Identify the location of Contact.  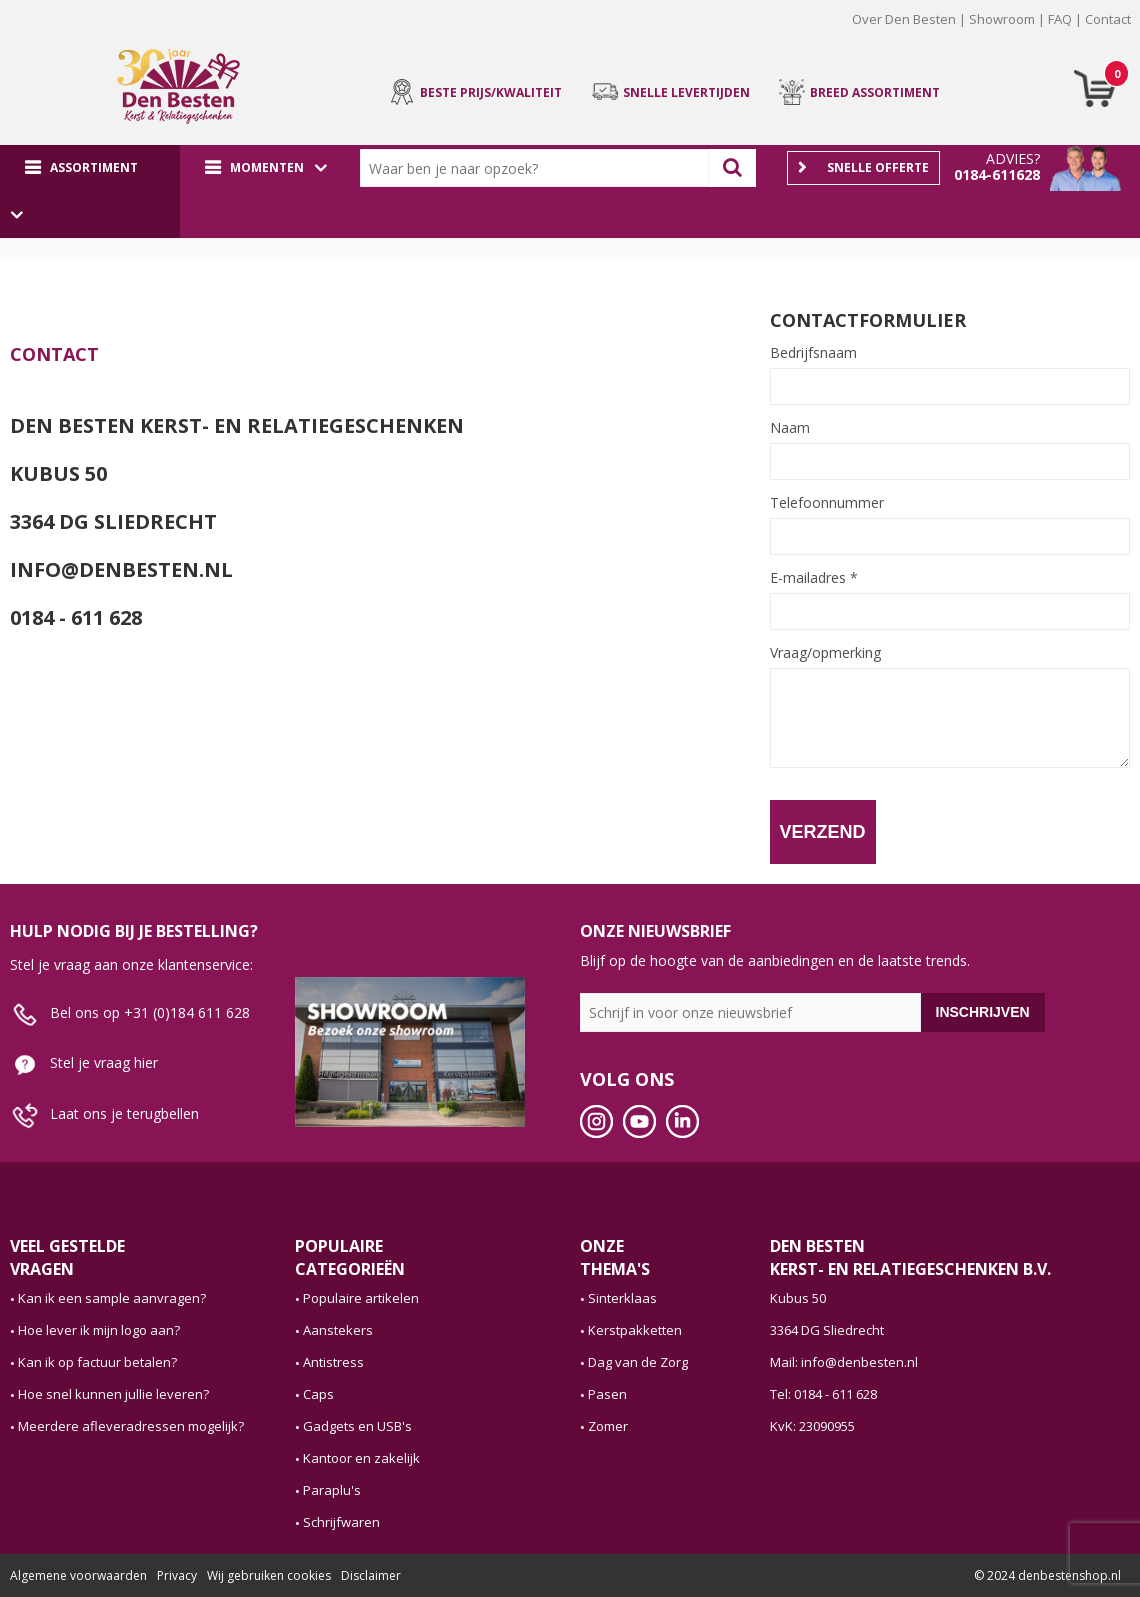
(1108, 19).